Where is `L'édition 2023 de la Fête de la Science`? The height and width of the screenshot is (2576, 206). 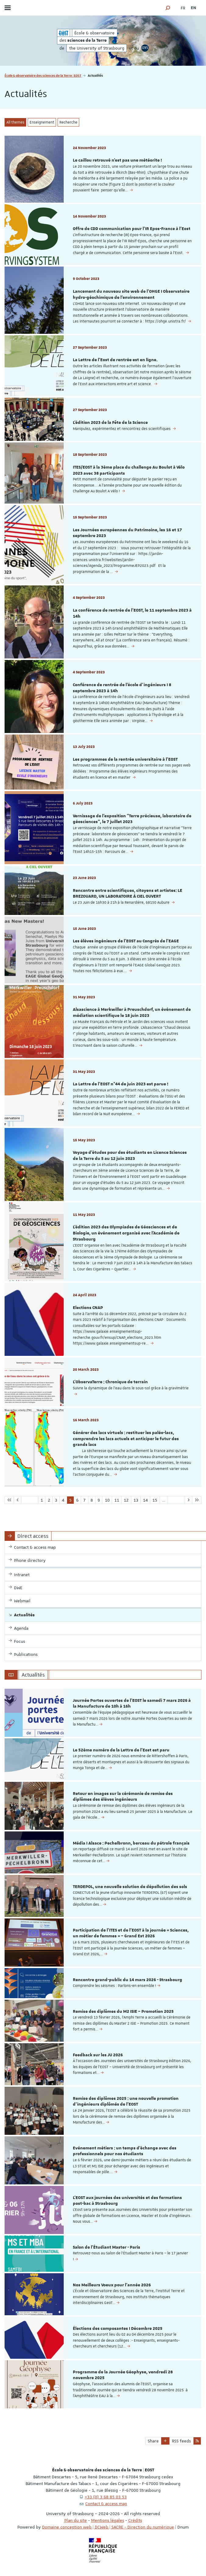
L'édition 2023 de la Fête de la Science is located at coordinates (110, 422).